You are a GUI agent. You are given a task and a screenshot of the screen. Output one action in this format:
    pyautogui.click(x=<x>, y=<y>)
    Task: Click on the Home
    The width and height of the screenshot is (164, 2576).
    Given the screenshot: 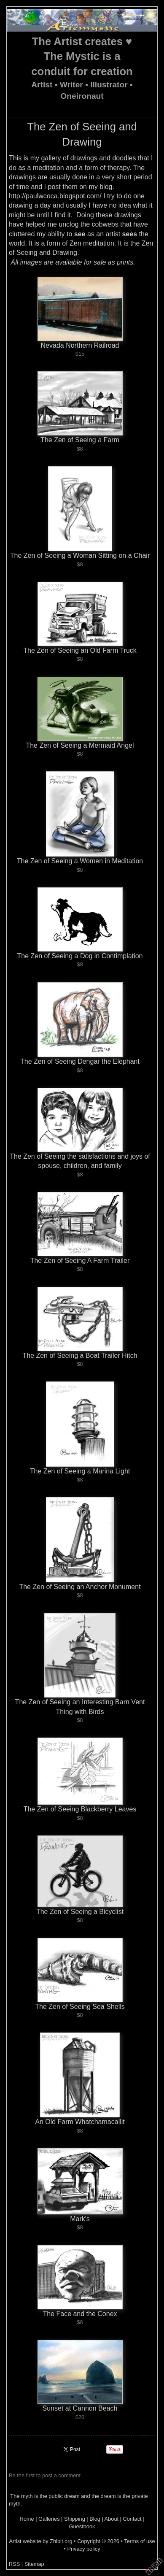 What is the action you would take?
    pyautogui.click(x=26, y=2519)
    